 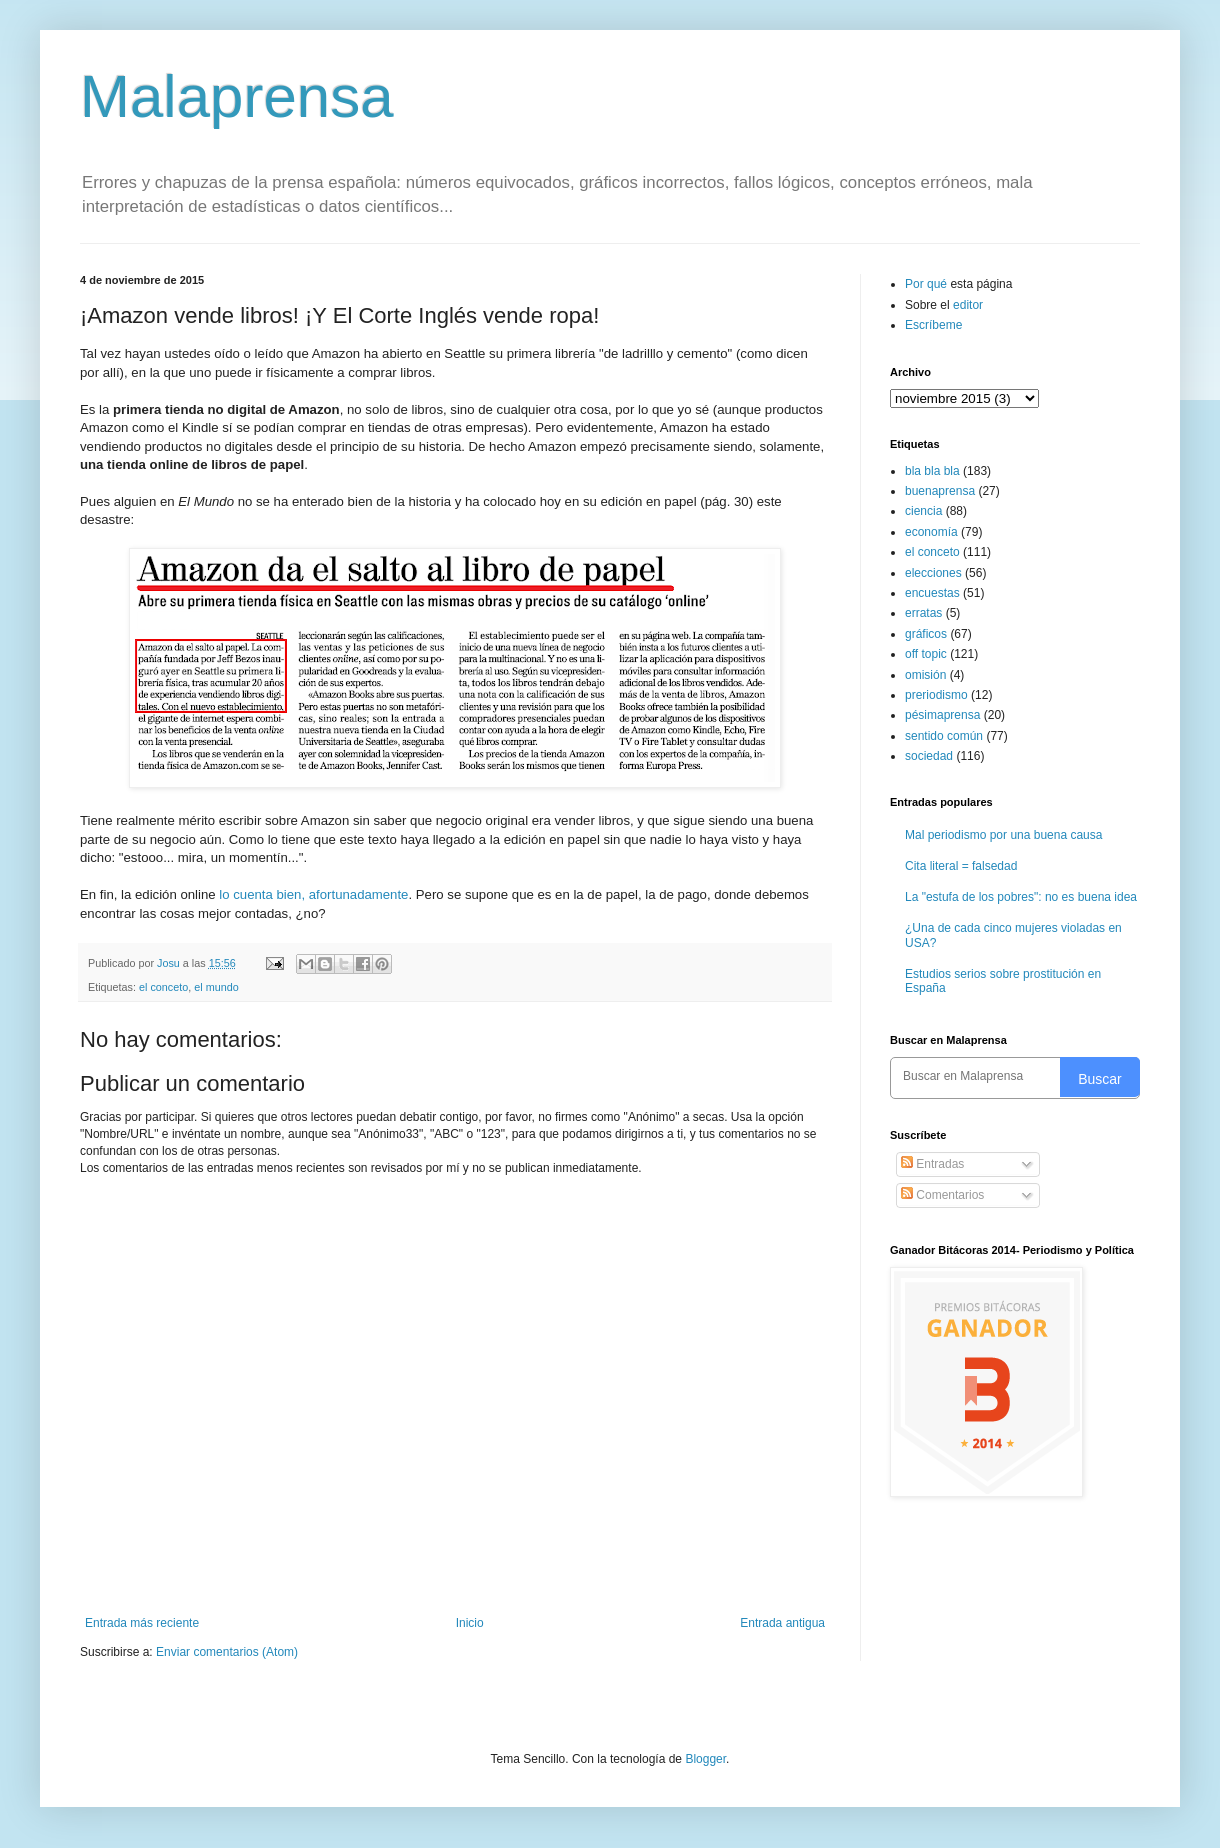 I want to click on Mal periodismo por una buena causa, so click(x=1003, y=835).